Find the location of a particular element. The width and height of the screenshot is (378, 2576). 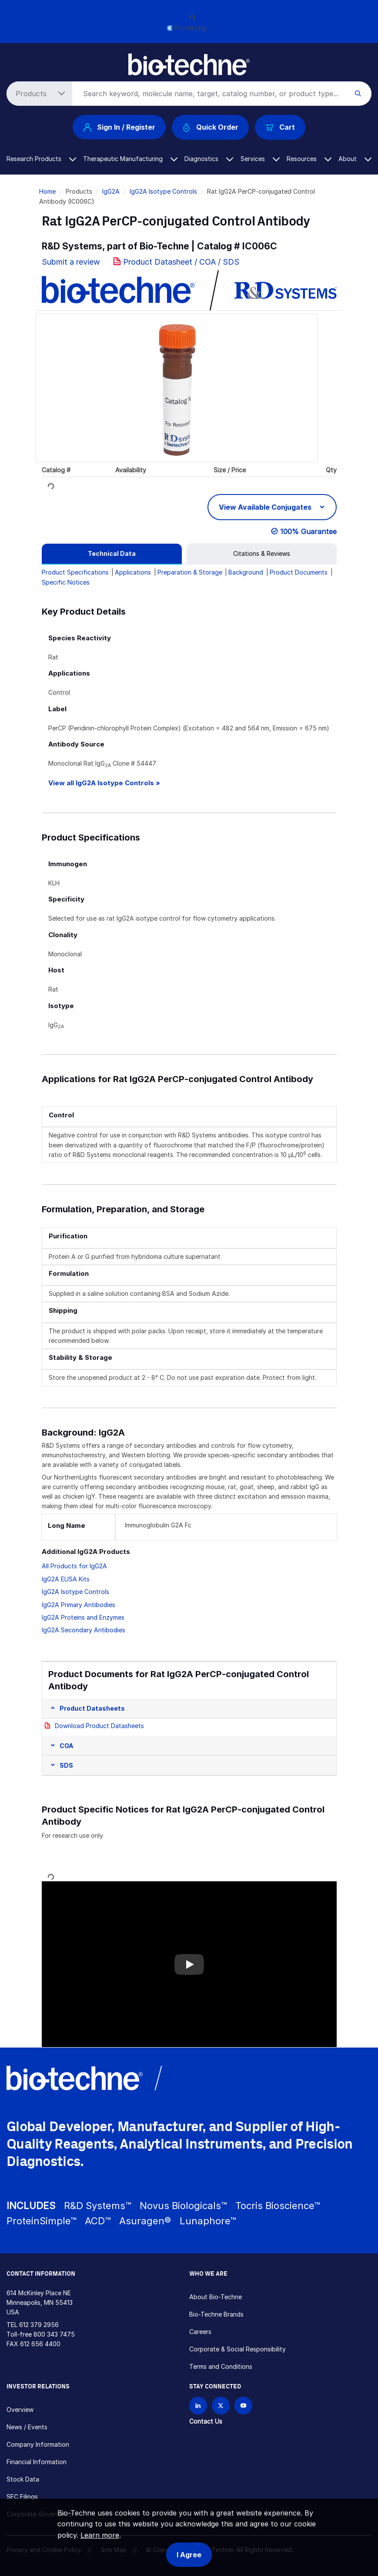

SEC Filings is located at coordinates (22, 2496).